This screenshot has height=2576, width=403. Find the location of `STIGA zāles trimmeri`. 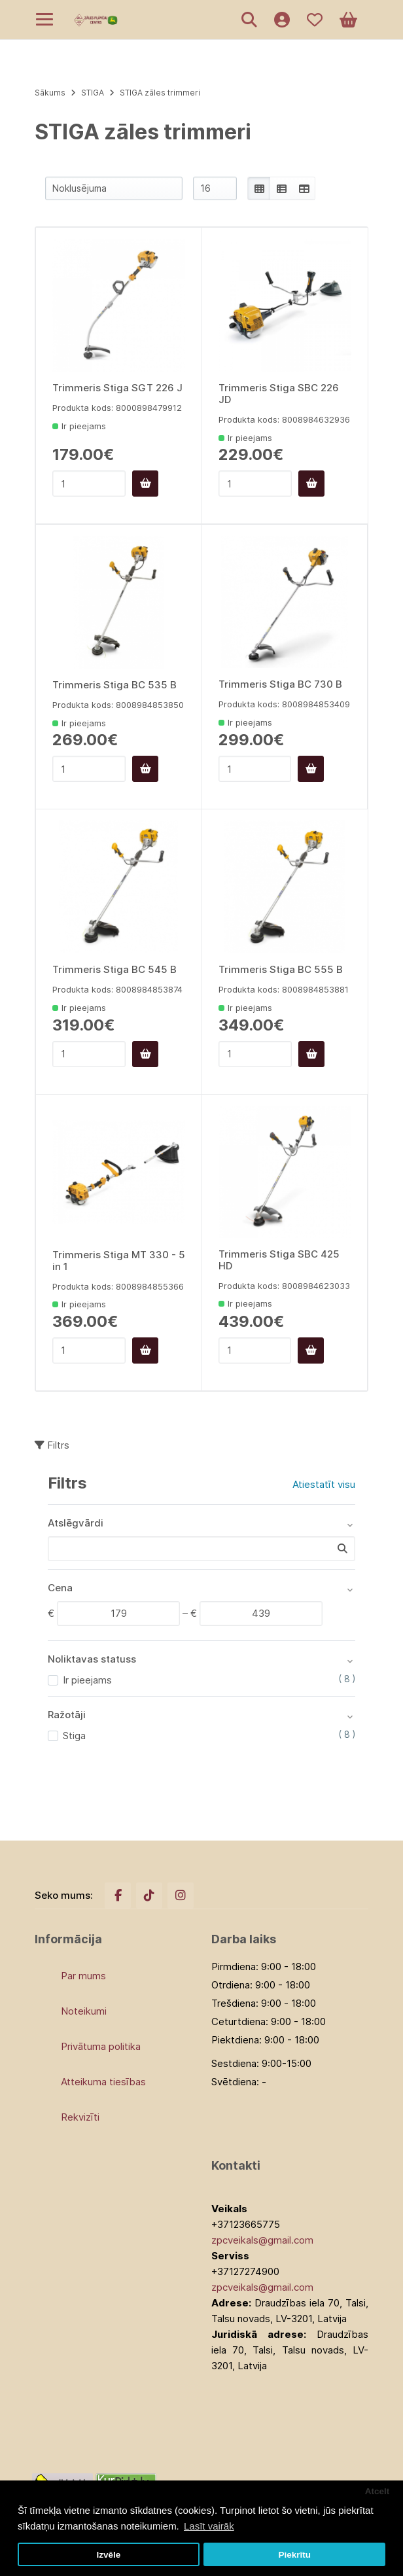

STIGA zāles trimmeri is located at coordinates (160, 92).